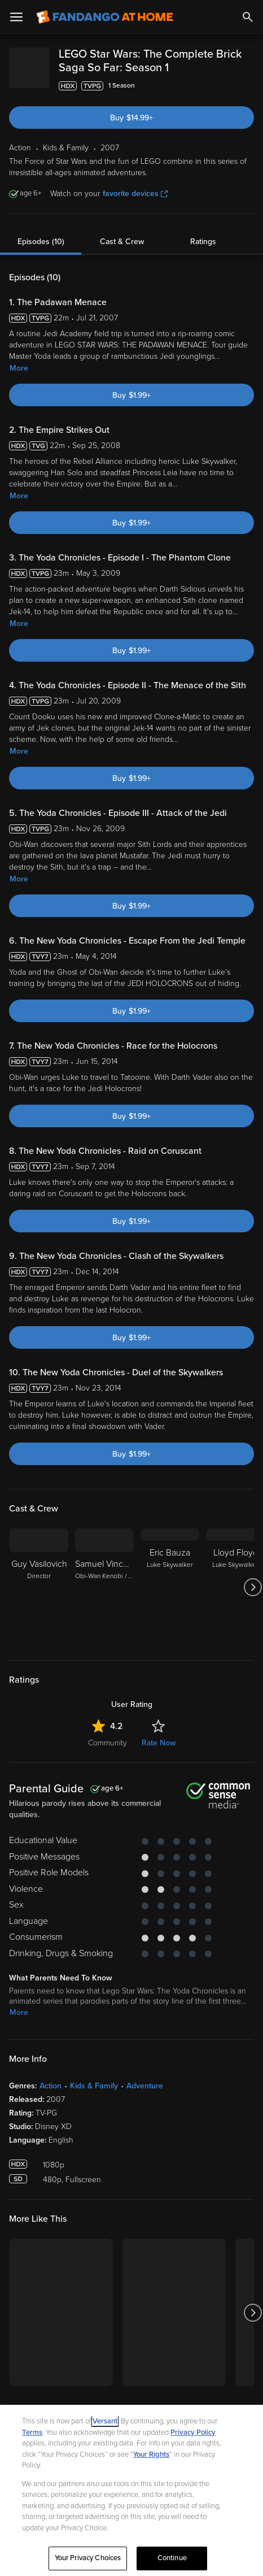  What do you see at coordinates (252, 1600) in the screenshot?
I see `[Got to next slide]` at bounding box center [252, 1600].